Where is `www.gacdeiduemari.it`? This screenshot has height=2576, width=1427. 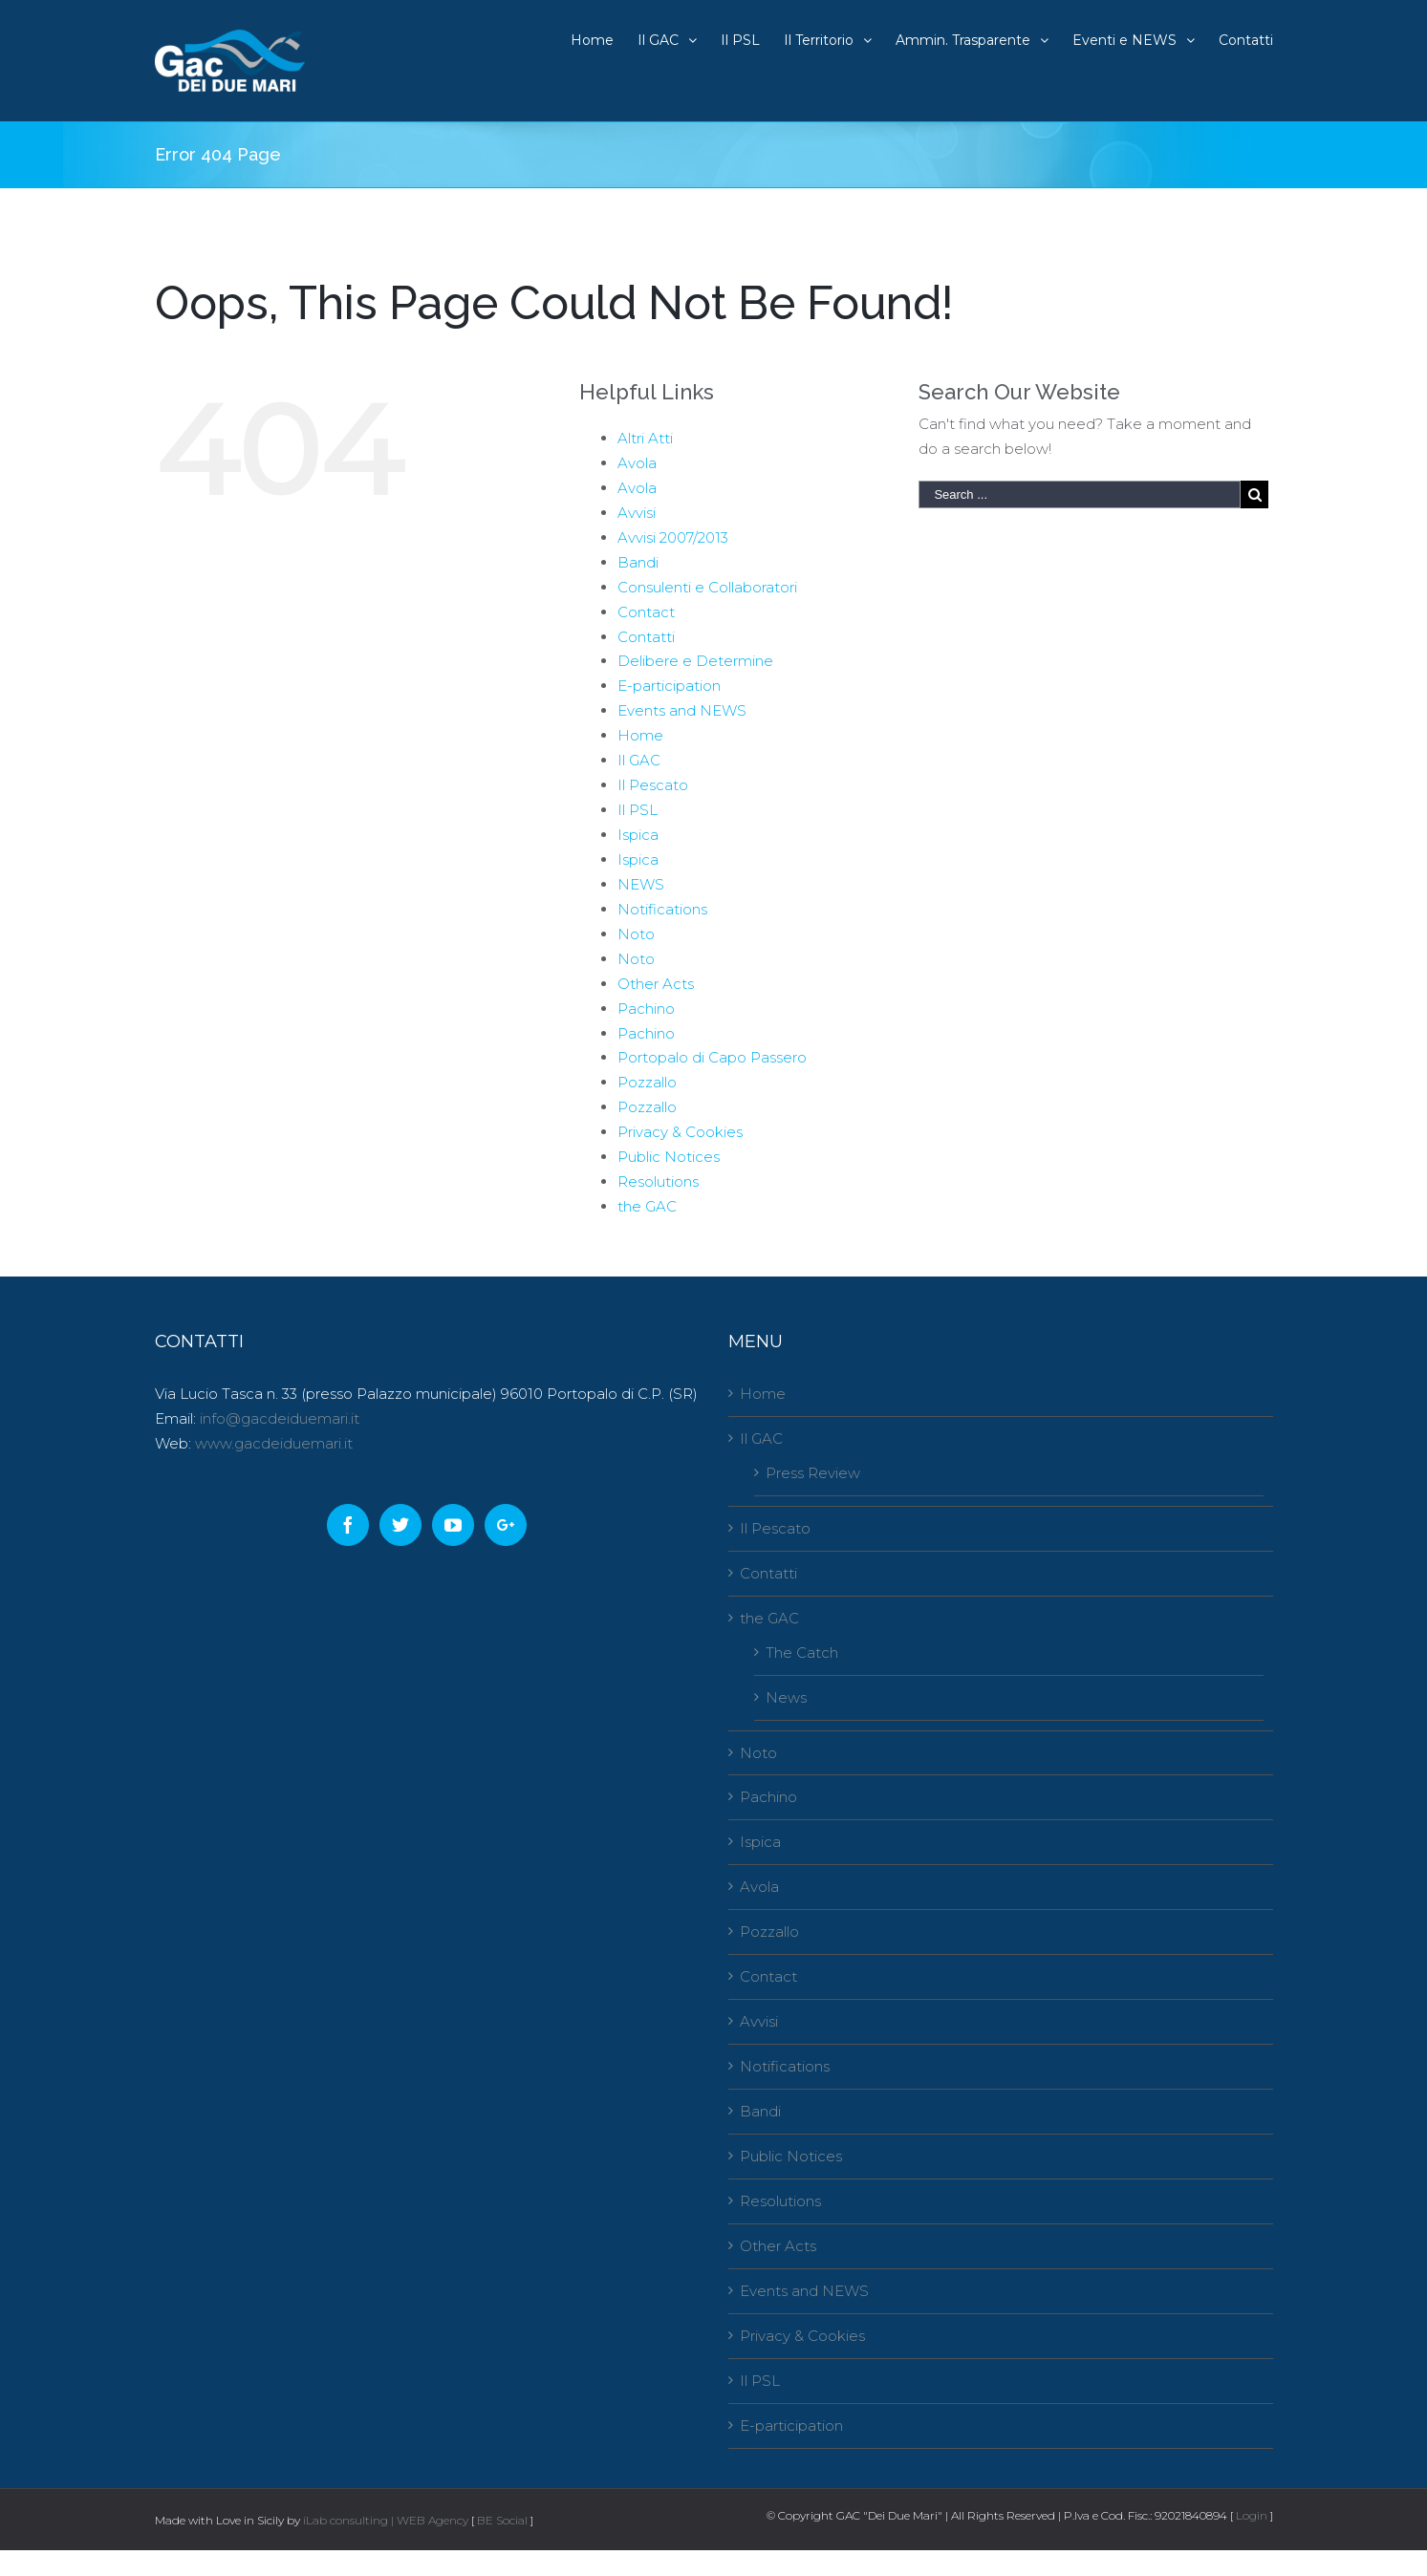
www.gacdeiduemari.it is located at coordinates (274, 1443).